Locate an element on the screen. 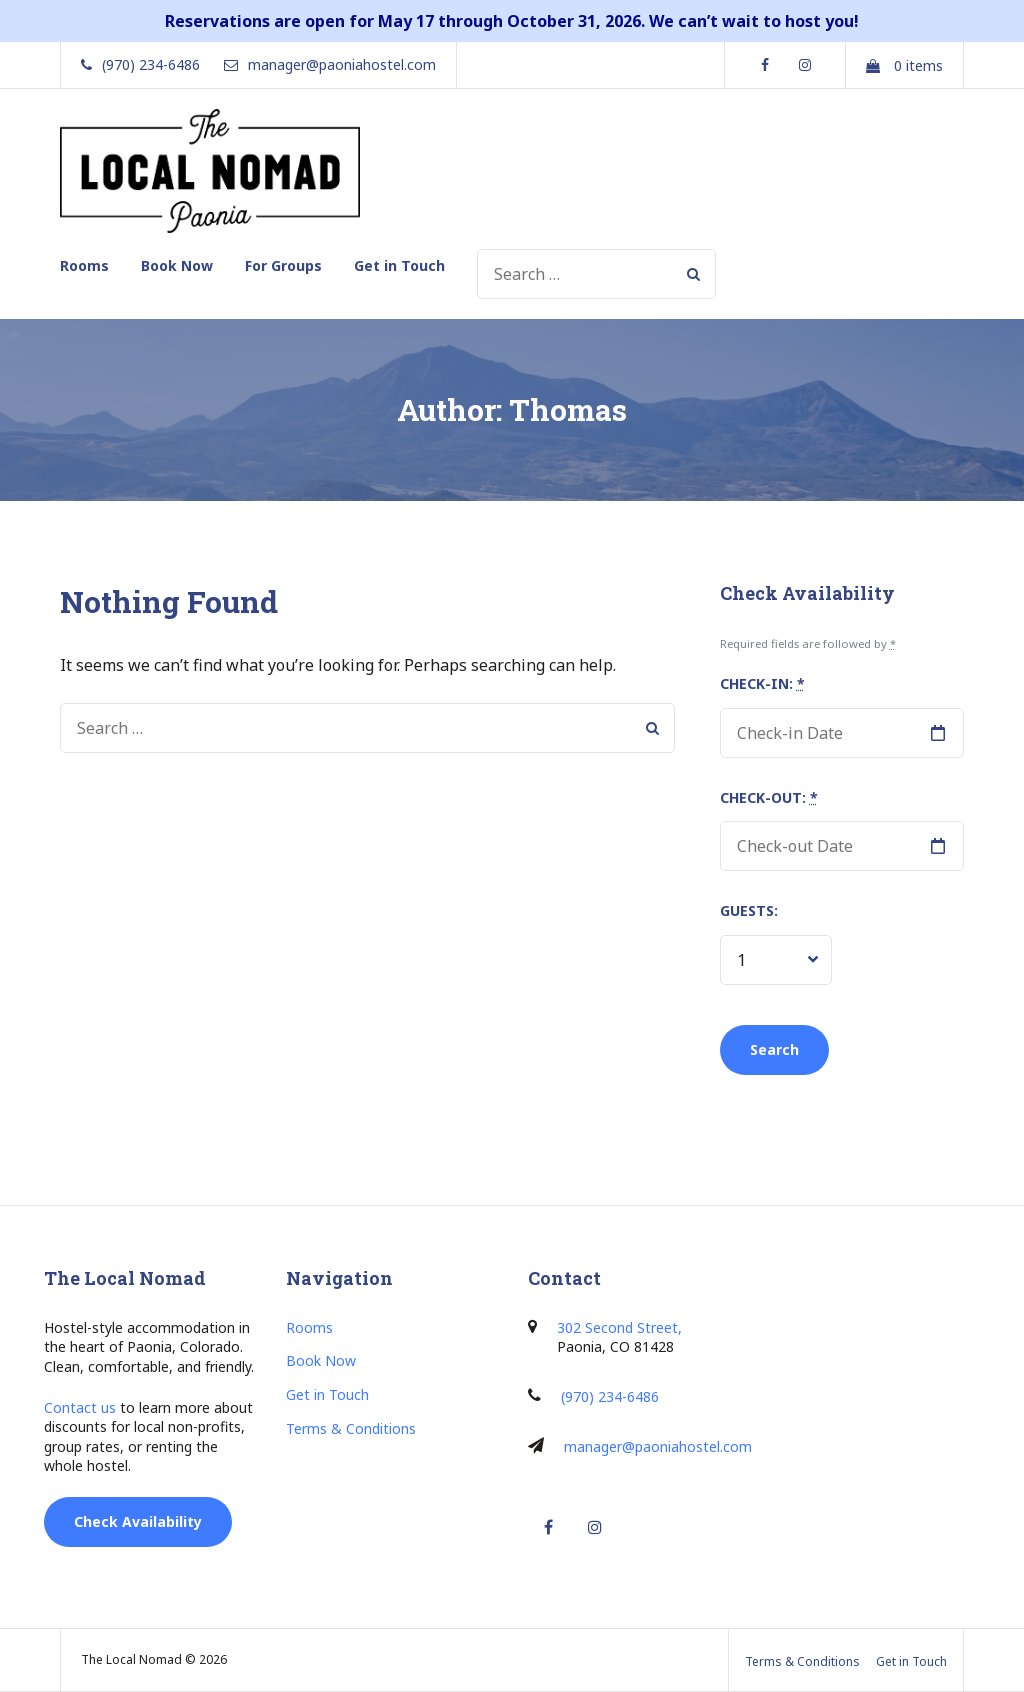  302 Second Street, is located at coordinates (619, 1327).